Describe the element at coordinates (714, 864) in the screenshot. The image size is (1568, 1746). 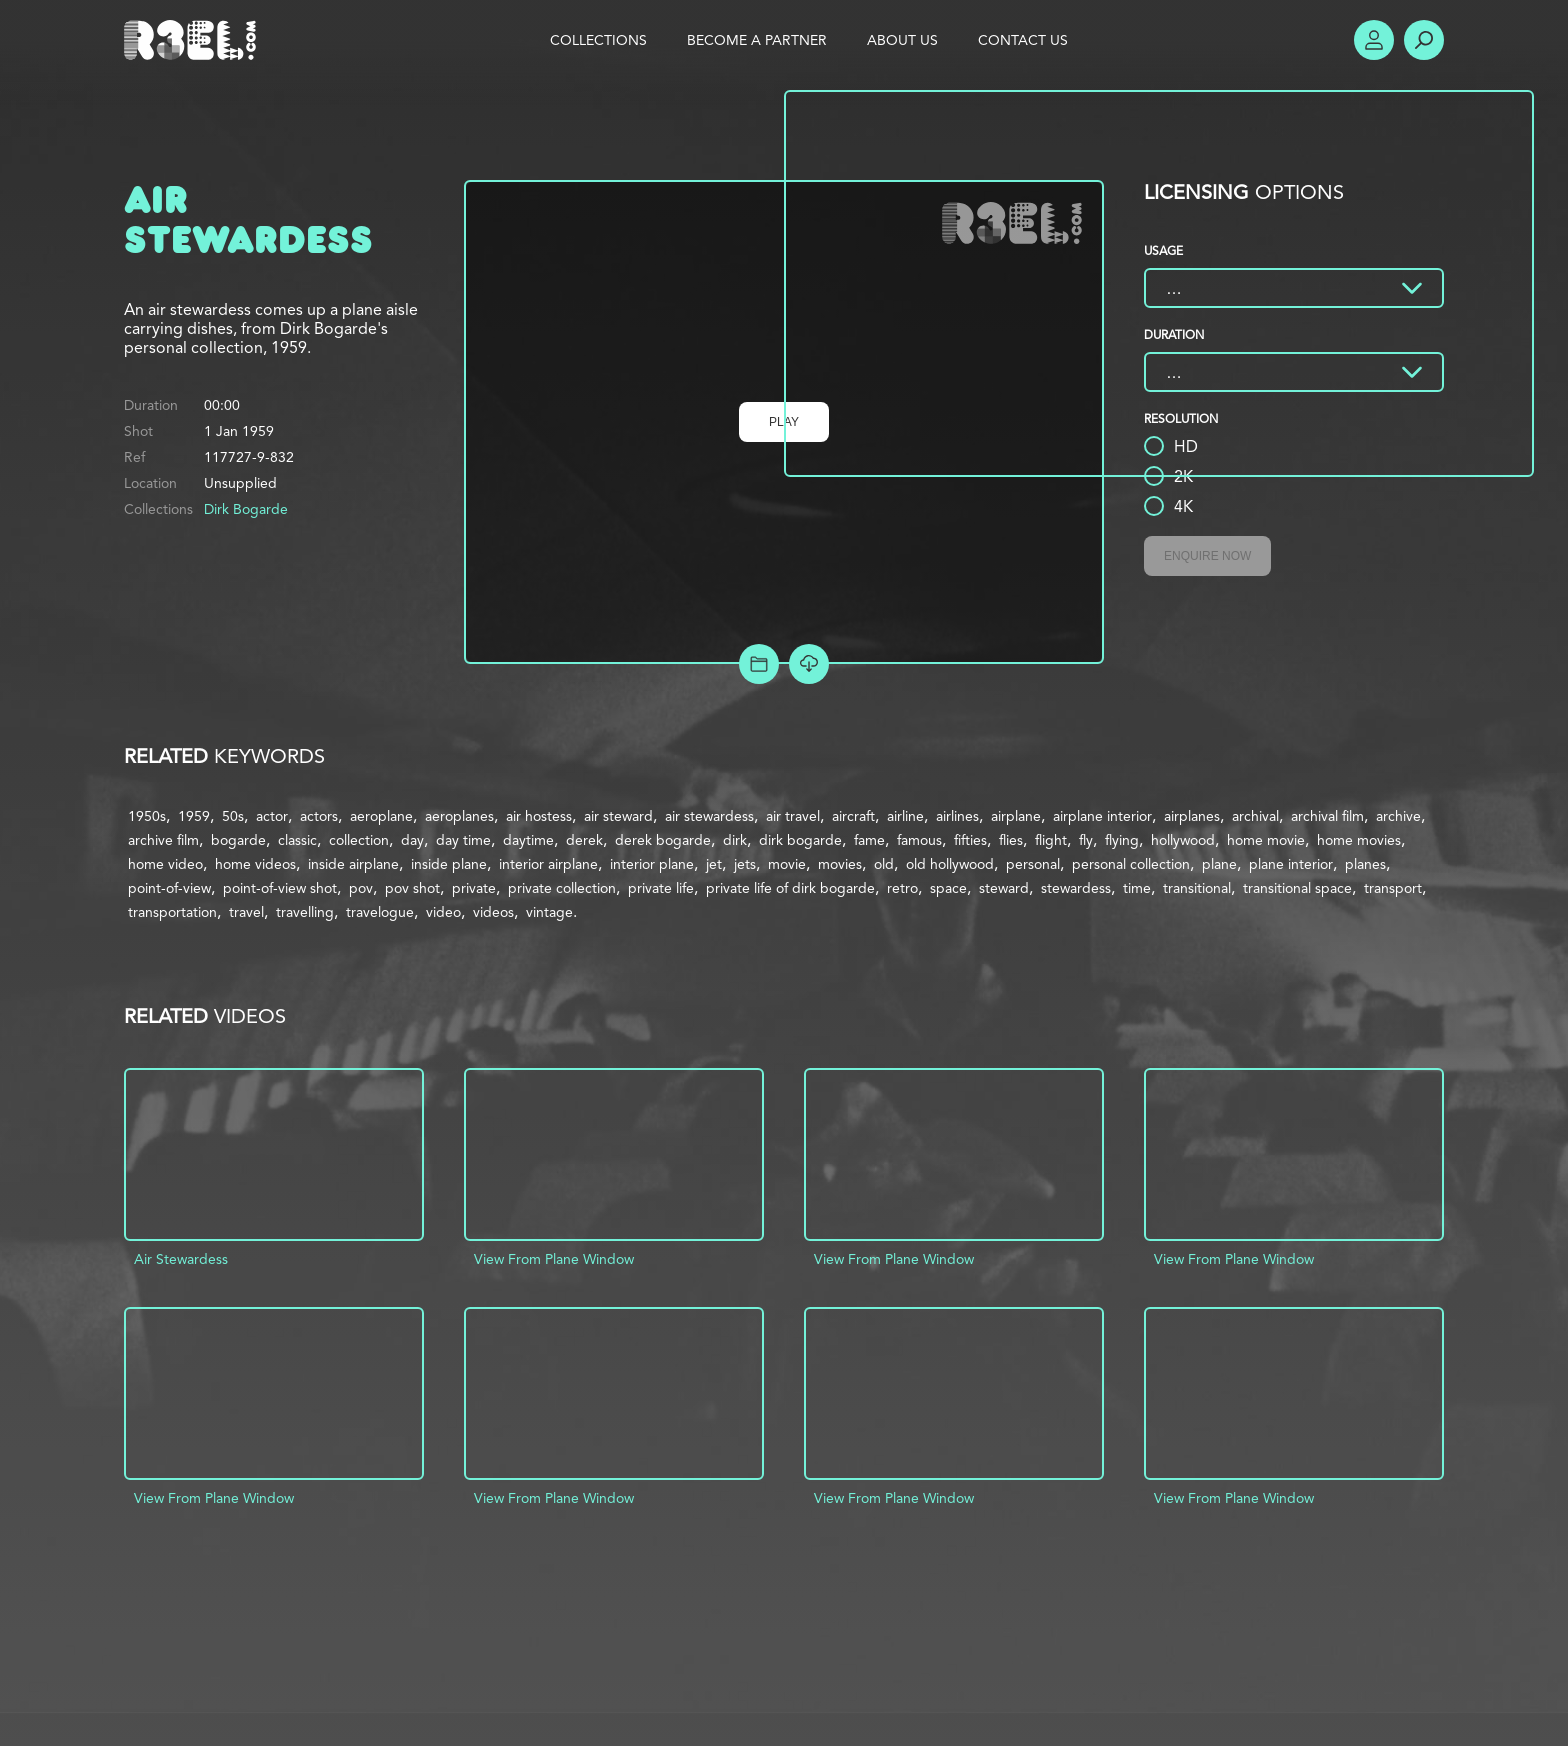
I see `jet` at that location.